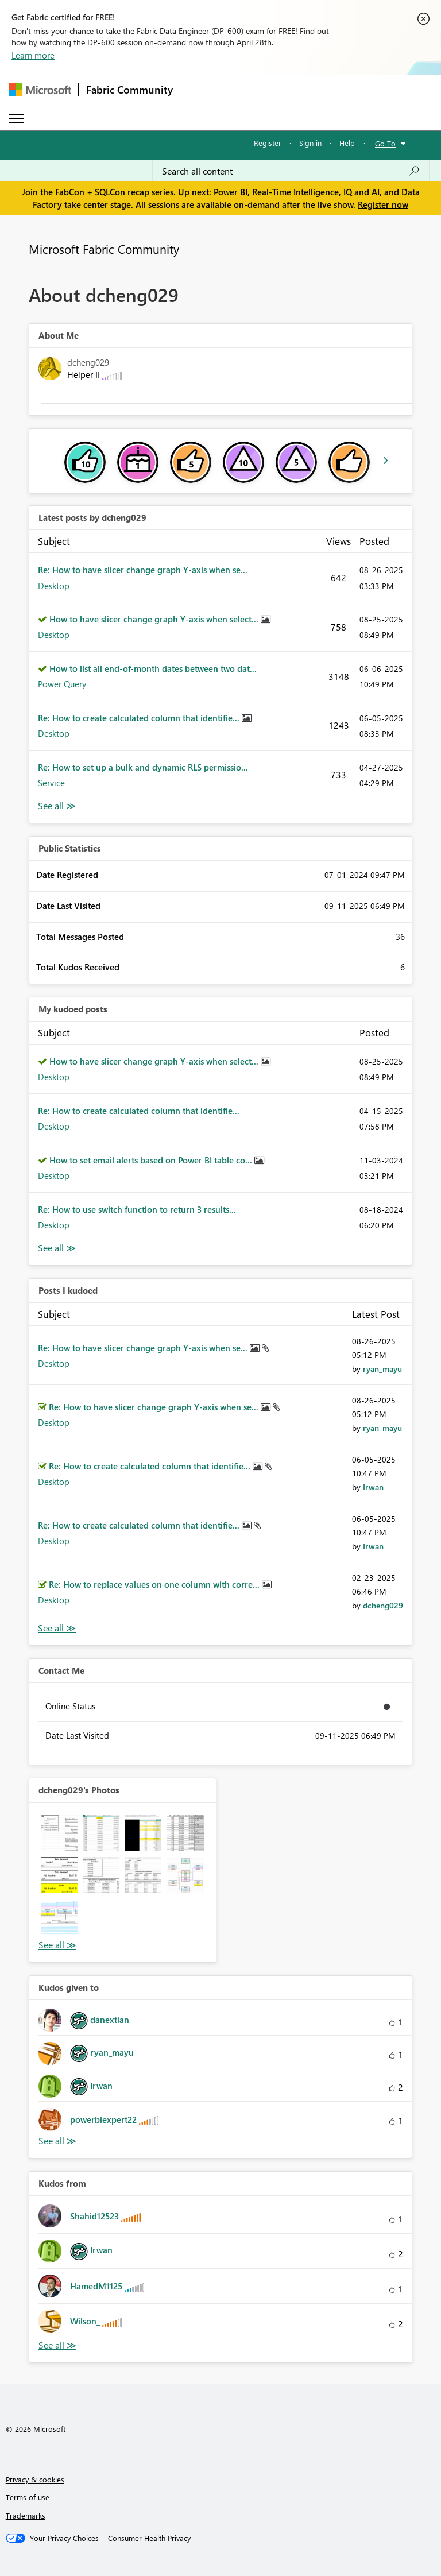 The image size is (441, 2576). What do you see at coordinates (383, 204) in the screenshot?
I see `Register now` at bounding box center [383, 204].